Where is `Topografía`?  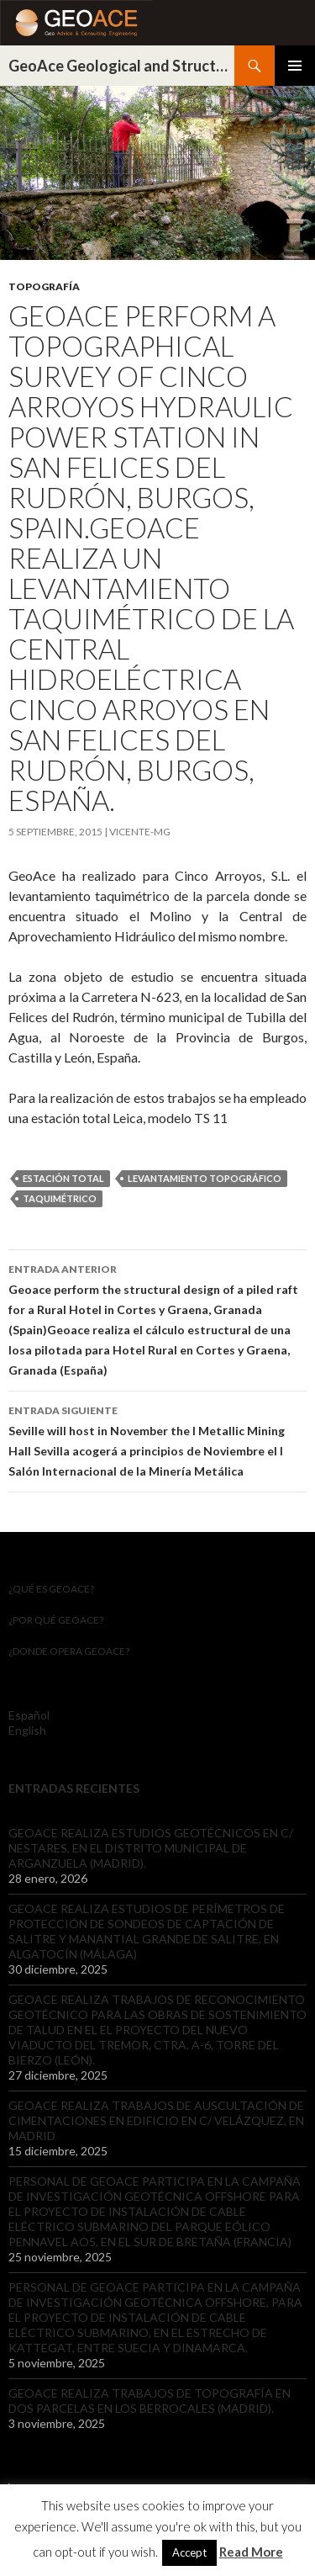
Topografía is located at coordinates (44, 286).